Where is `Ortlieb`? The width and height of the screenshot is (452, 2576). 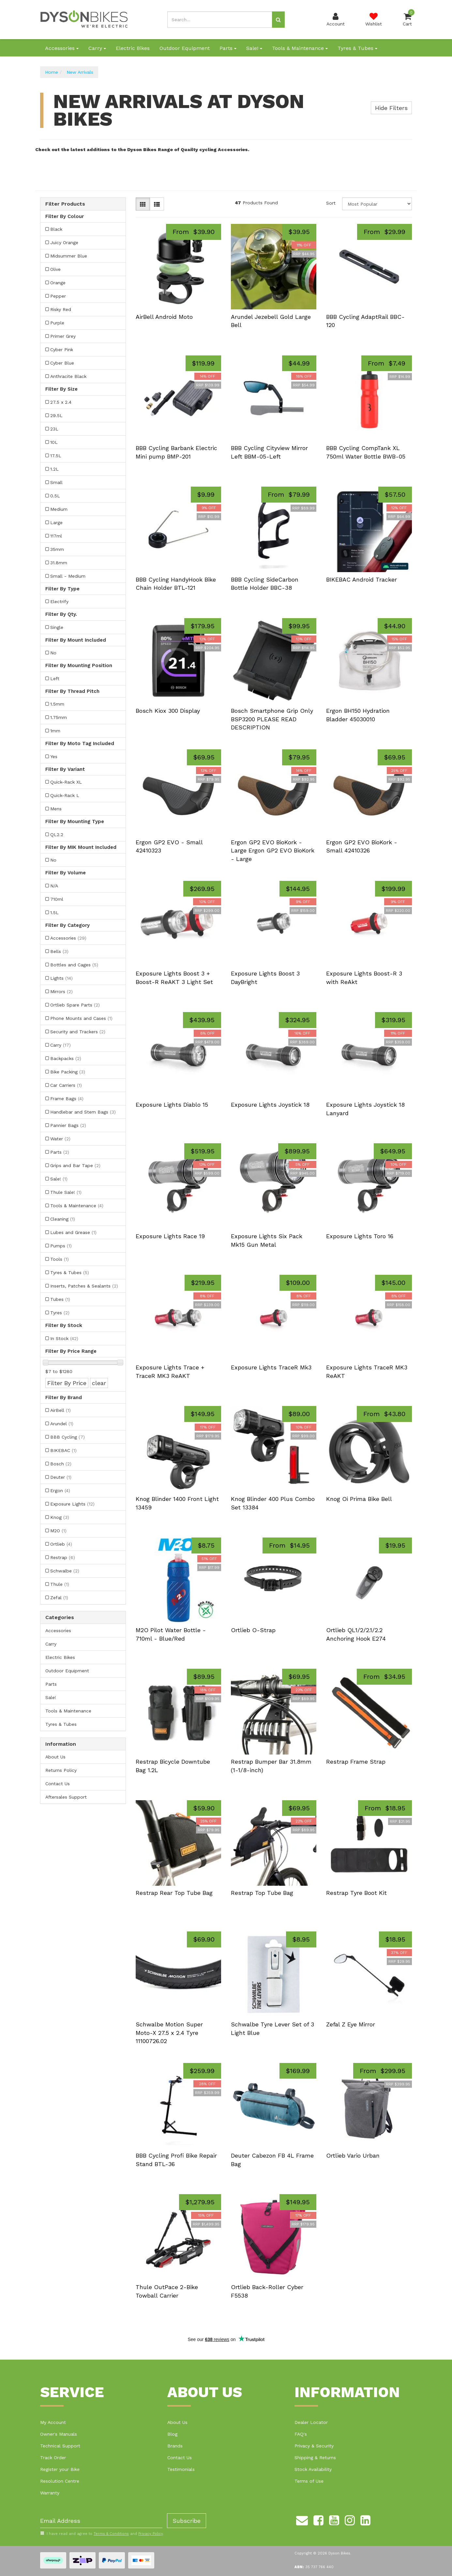 Ortlieb is located at coordinates (61, 1544).